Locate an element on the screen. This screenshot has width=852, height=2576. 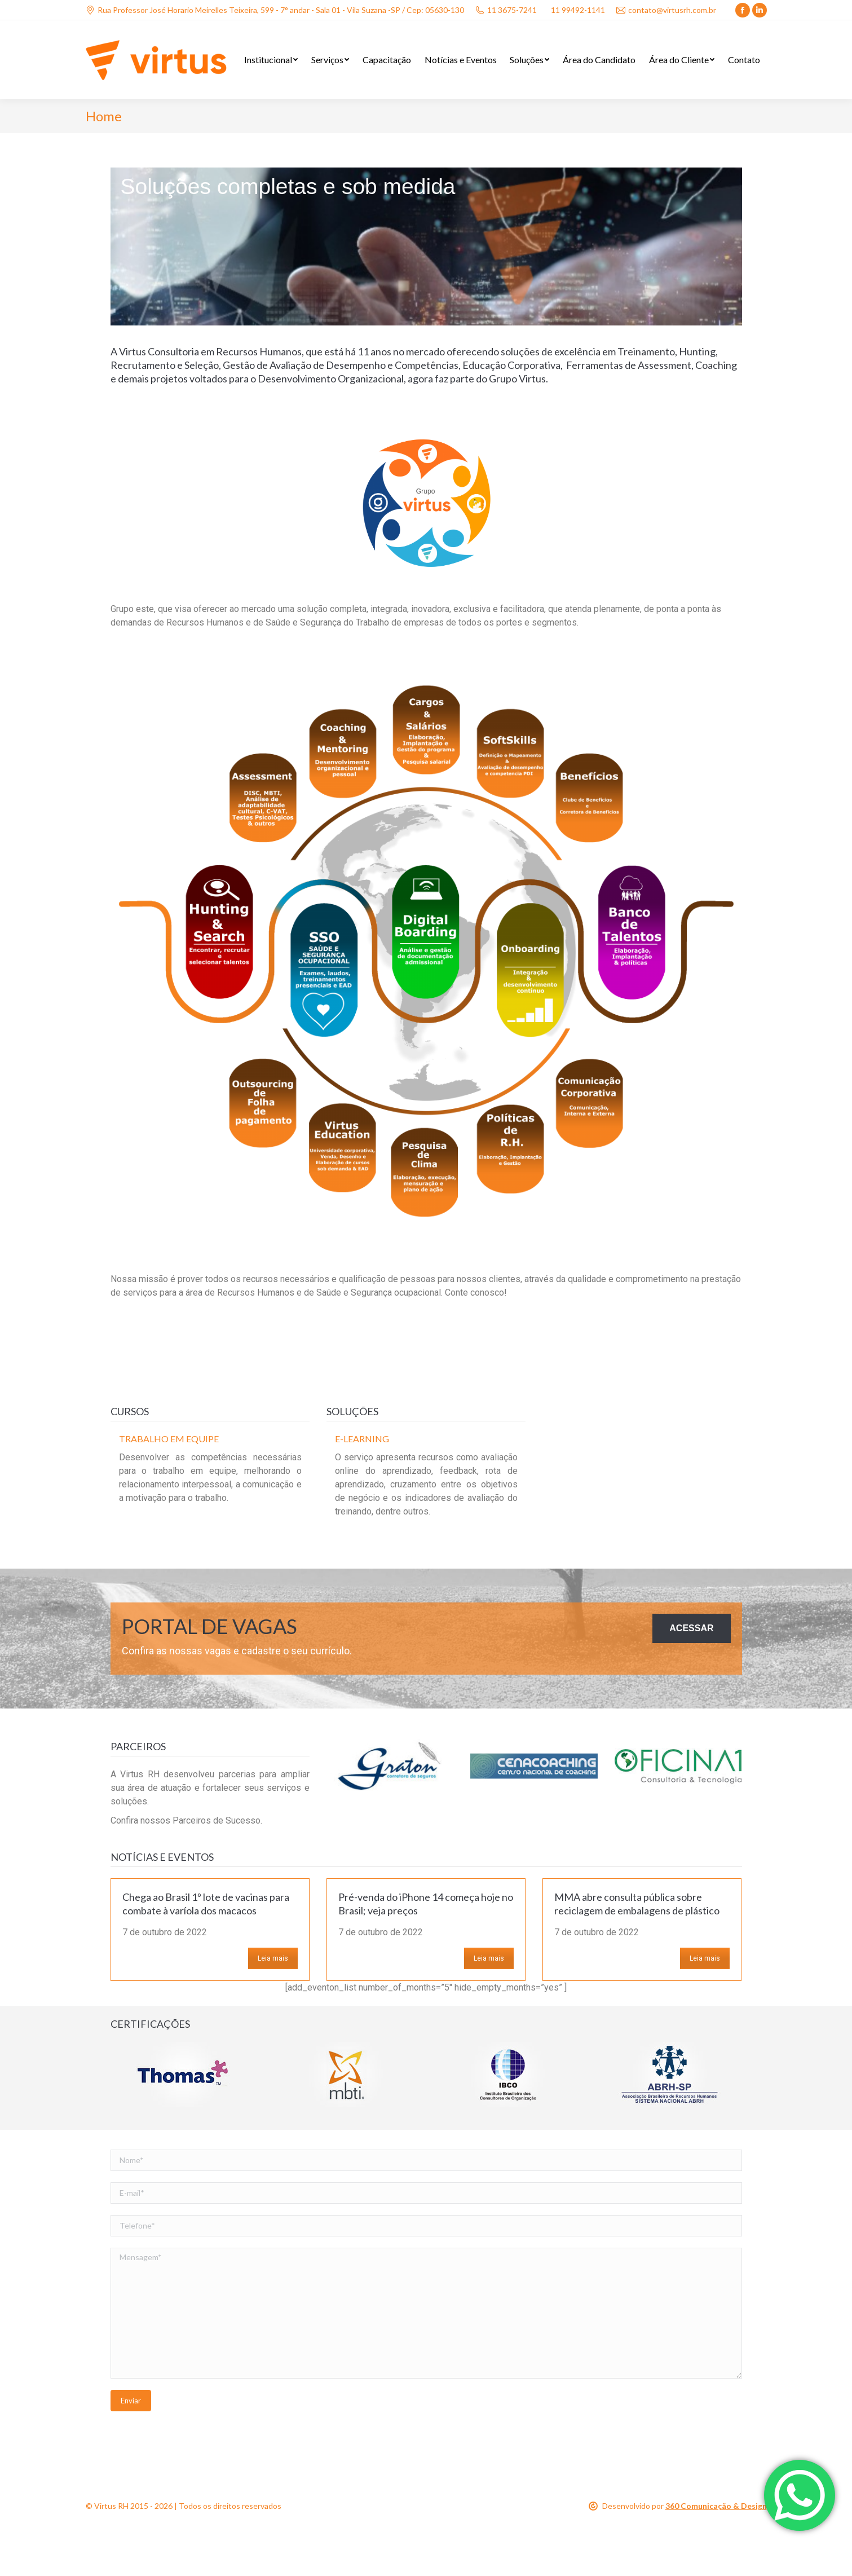
360 Comunicação & Design is located at coordinates (716, 2506).